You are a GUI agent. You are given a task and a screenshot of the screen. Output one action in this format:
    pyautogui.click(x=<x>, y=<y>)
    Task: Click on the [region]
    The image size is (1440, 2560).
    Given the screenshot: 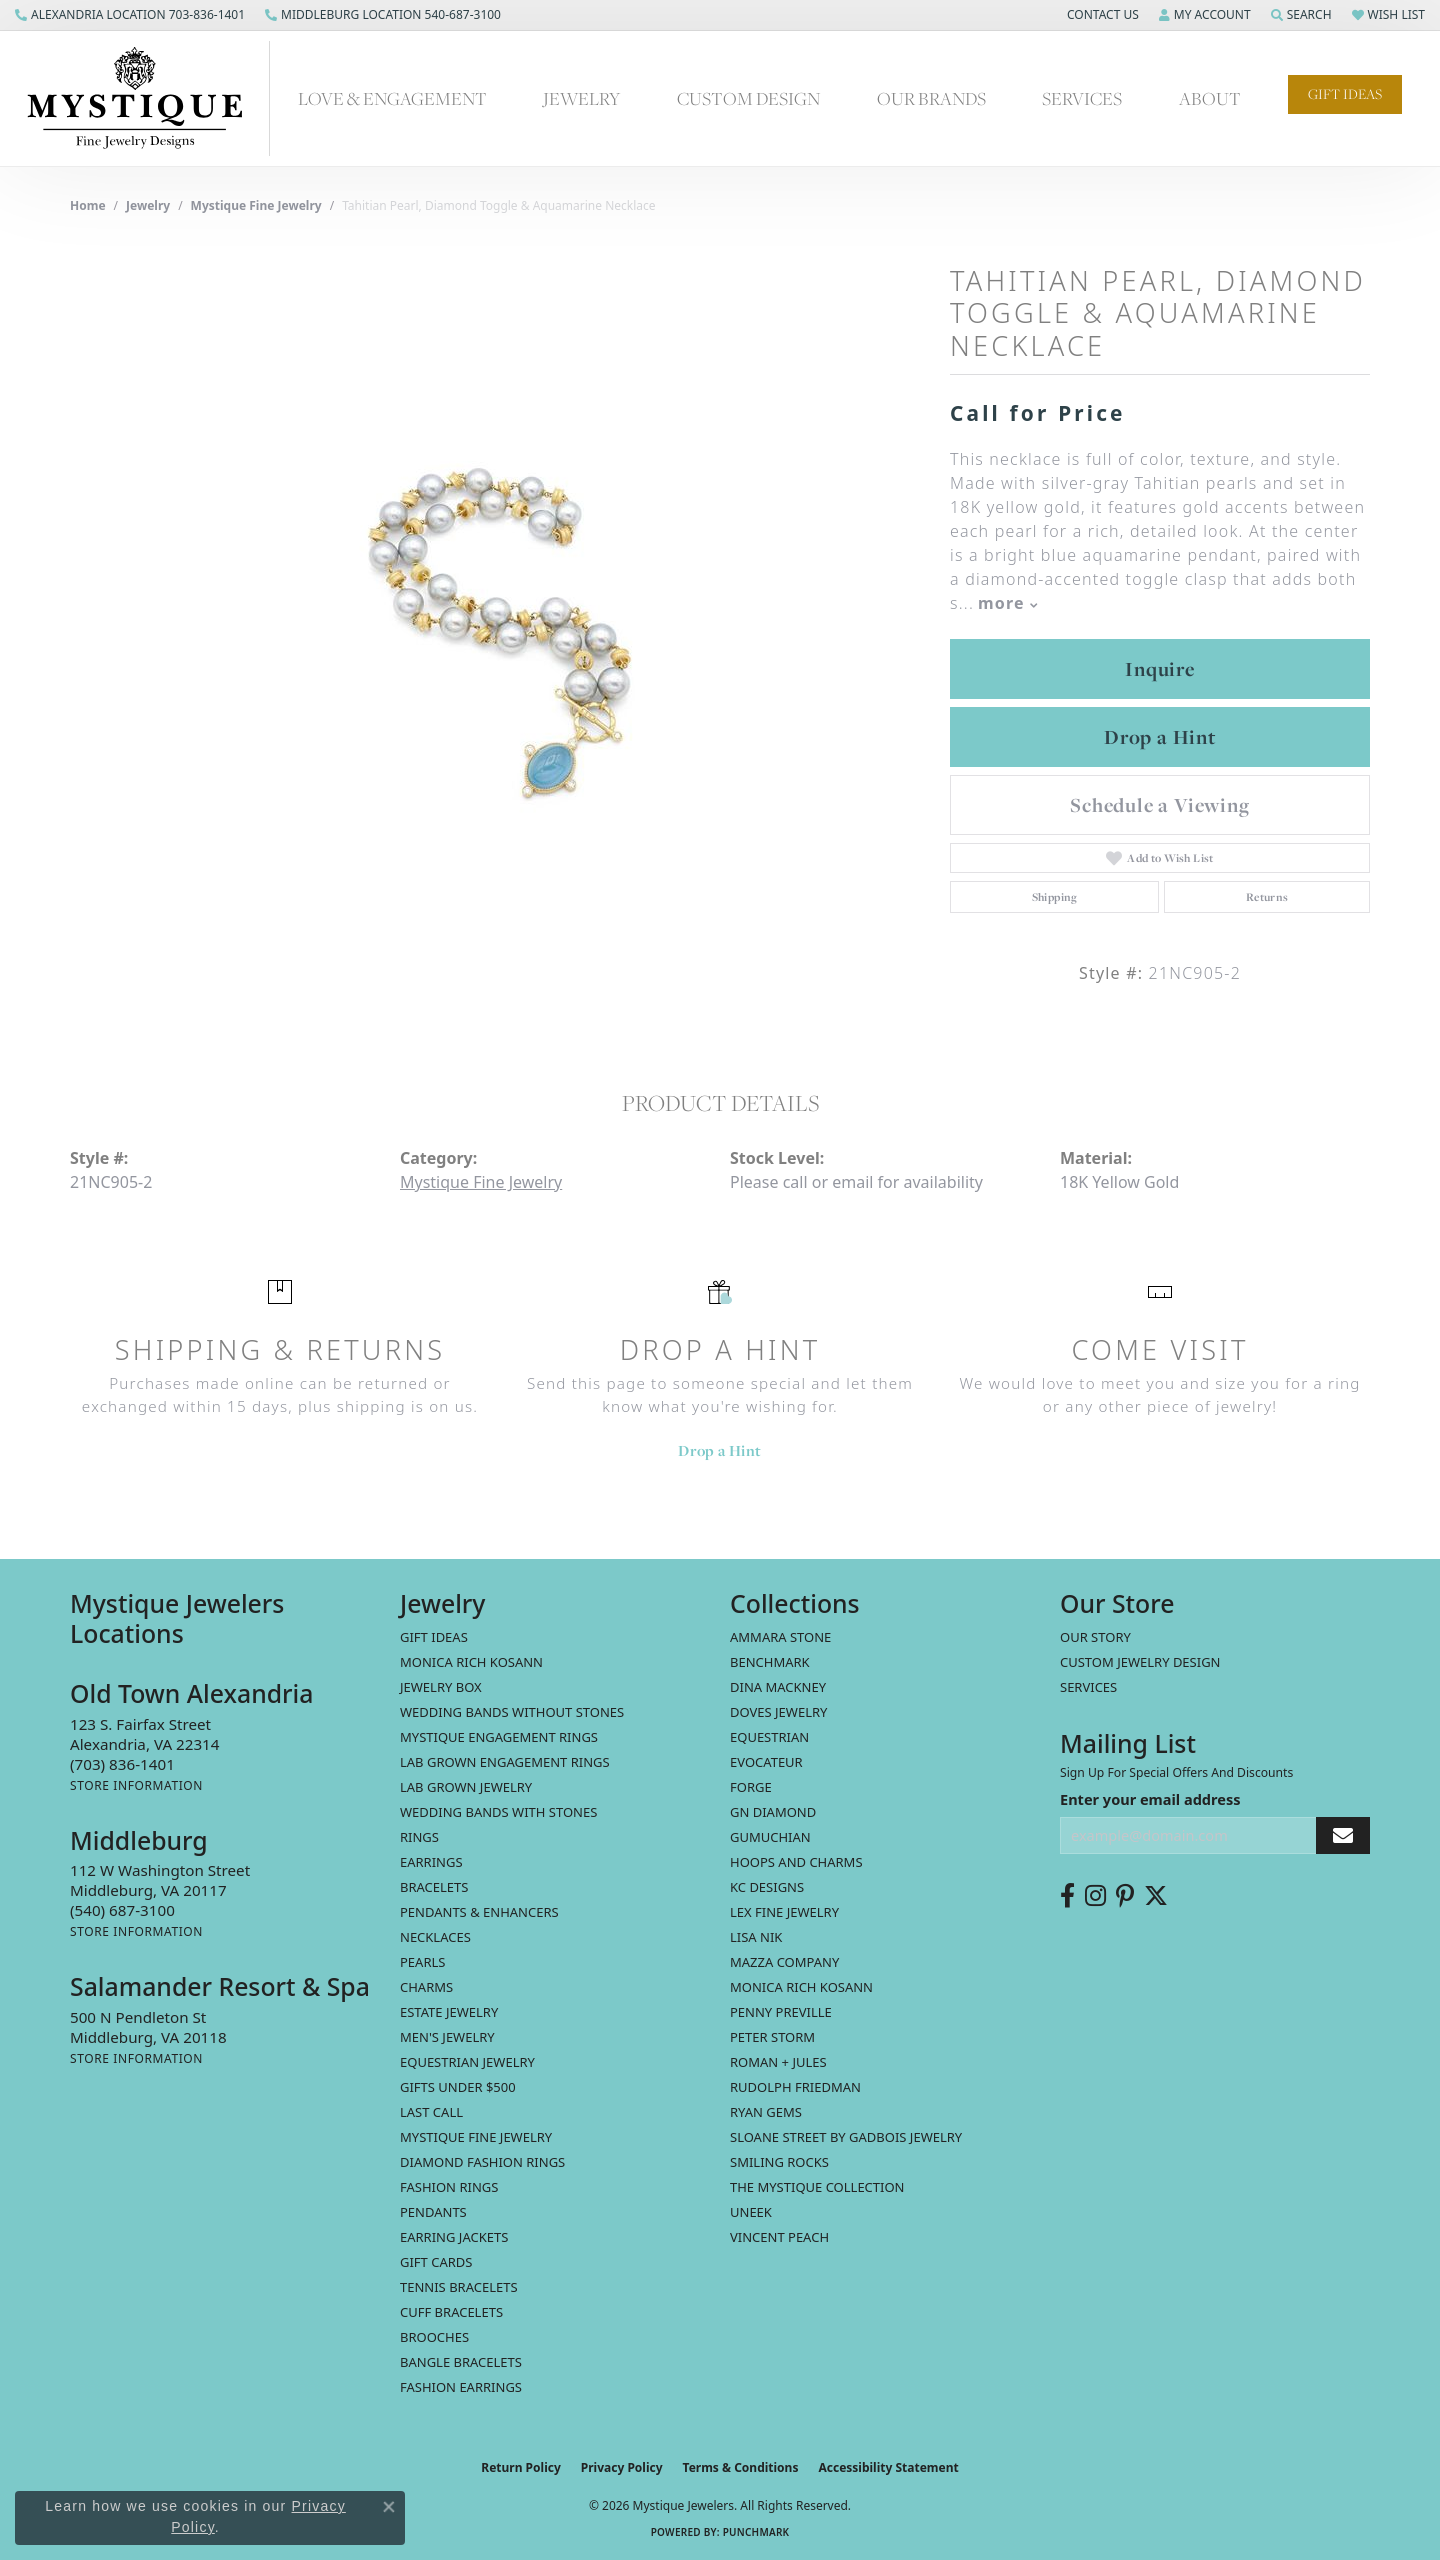 What is the action you would take?
    pyautogui.click(x=500, y=633)
    